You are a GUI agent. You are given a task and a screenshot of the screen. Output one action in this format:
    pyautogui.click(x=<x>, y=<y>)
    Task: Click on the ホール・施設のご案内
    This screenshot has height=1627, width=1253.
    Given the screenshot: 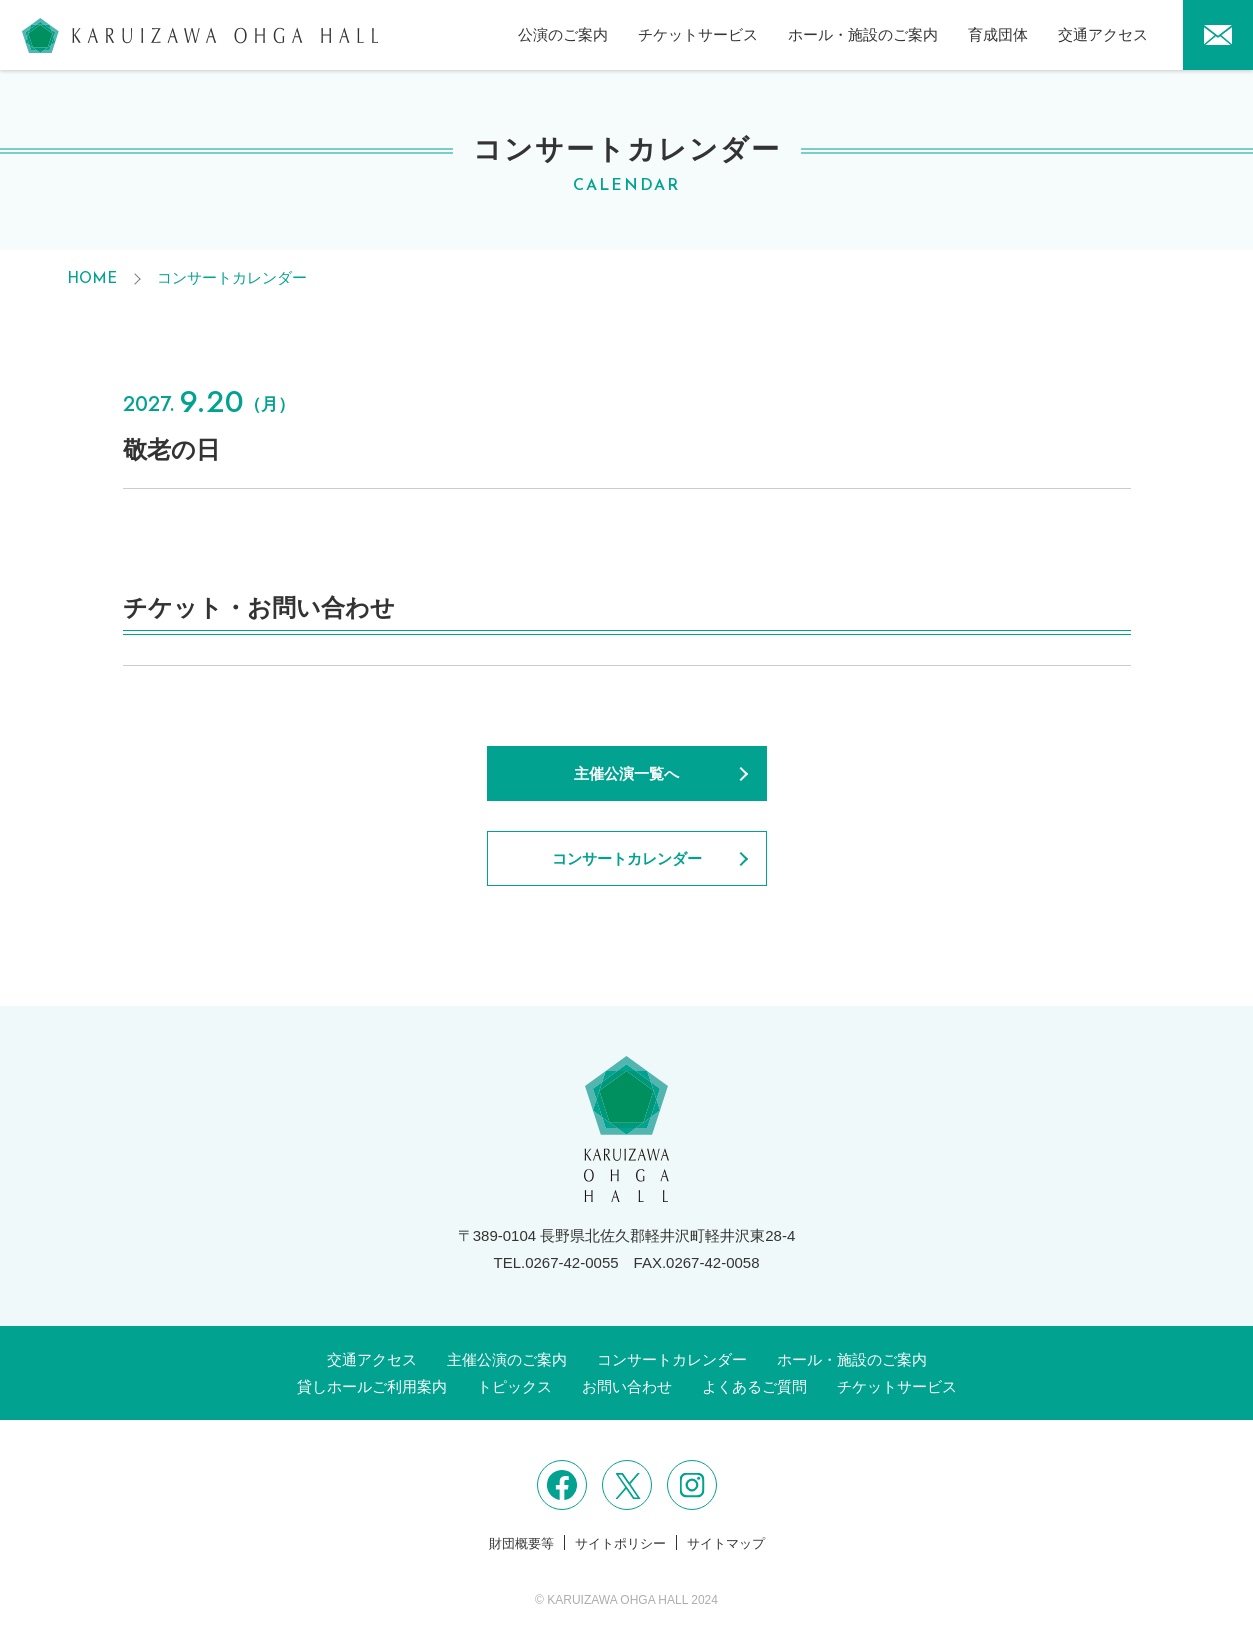 What is the action you would take?
    pyautogui.click(x=863, y=34)
    